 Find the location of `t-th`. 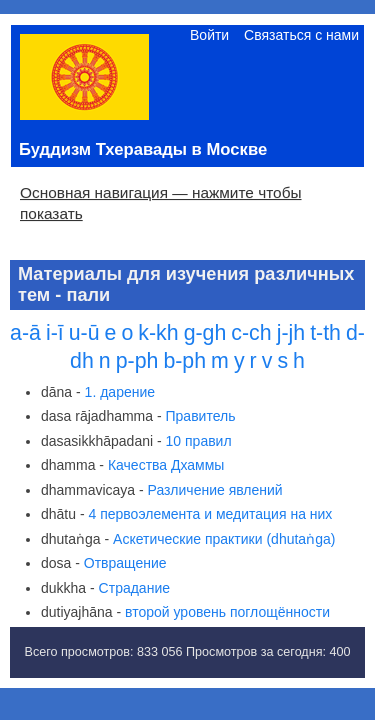

t-th is located at coordinates (325, 333).